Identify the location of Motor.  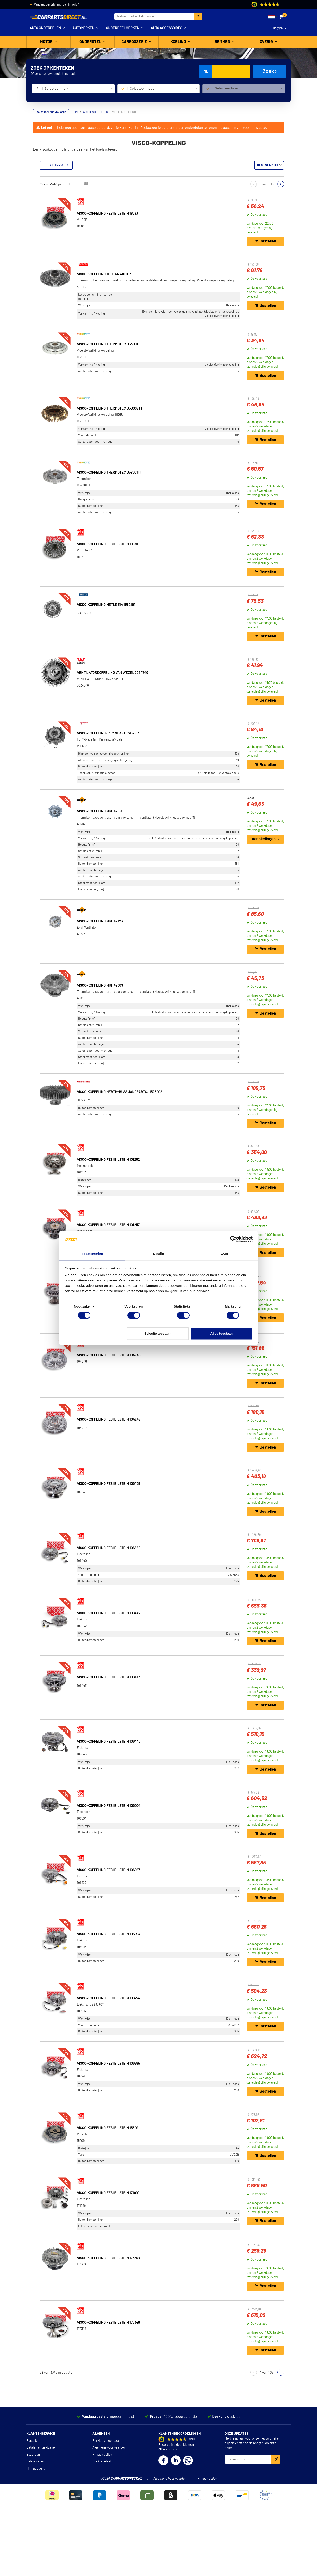
(46, 42).